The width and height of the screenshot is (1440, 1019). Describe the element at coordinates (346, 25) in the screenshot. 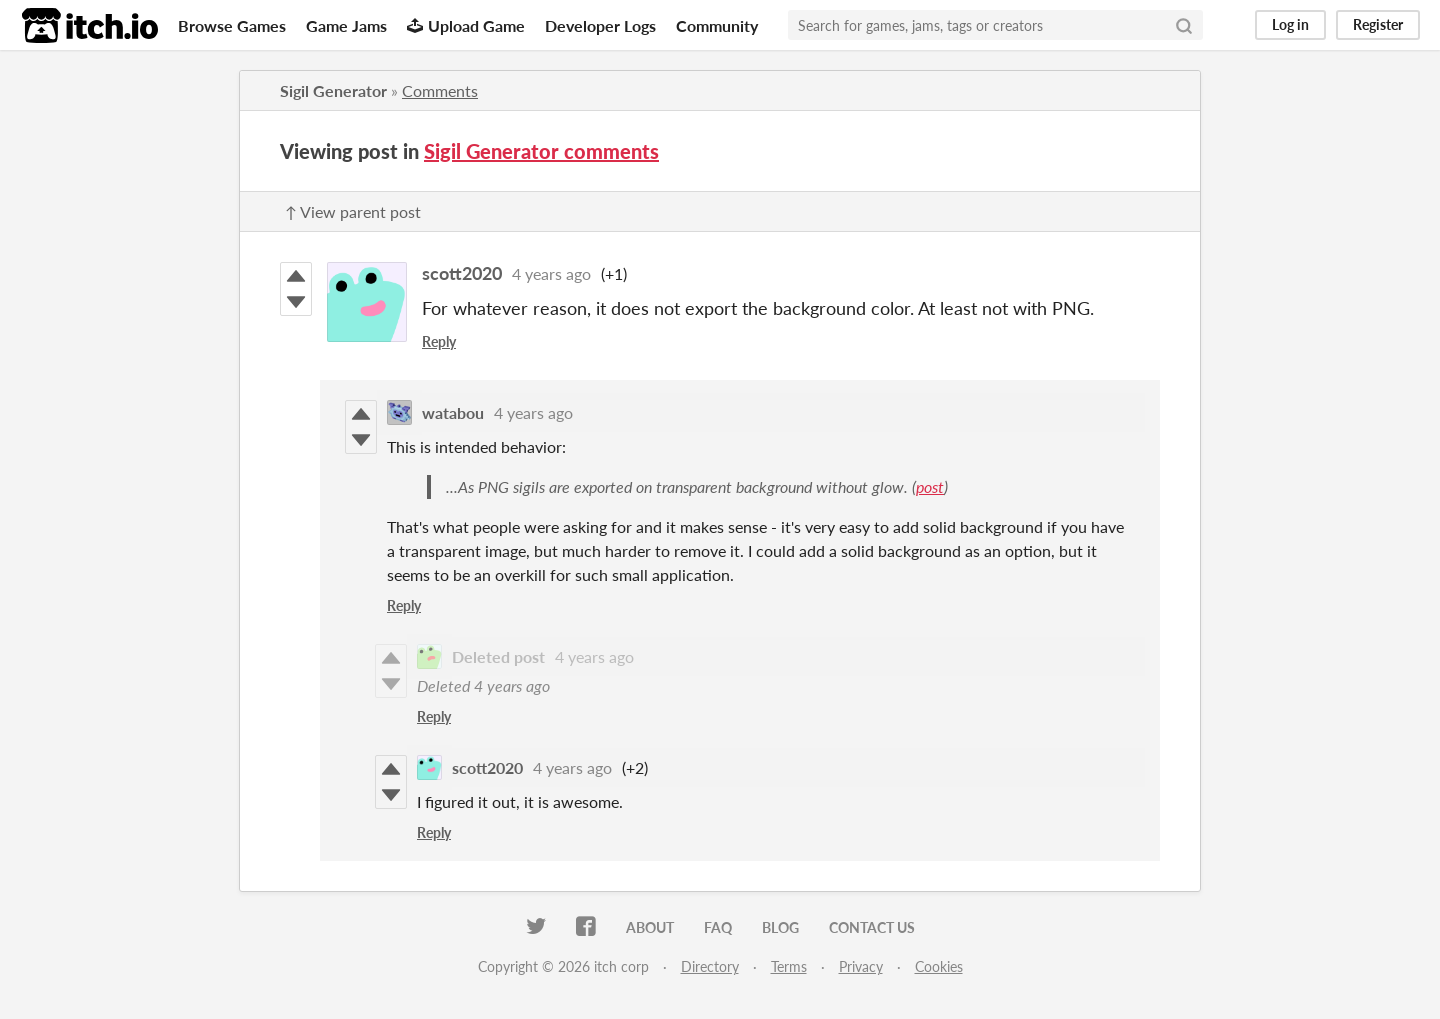

I see `Game Jams` at that location.